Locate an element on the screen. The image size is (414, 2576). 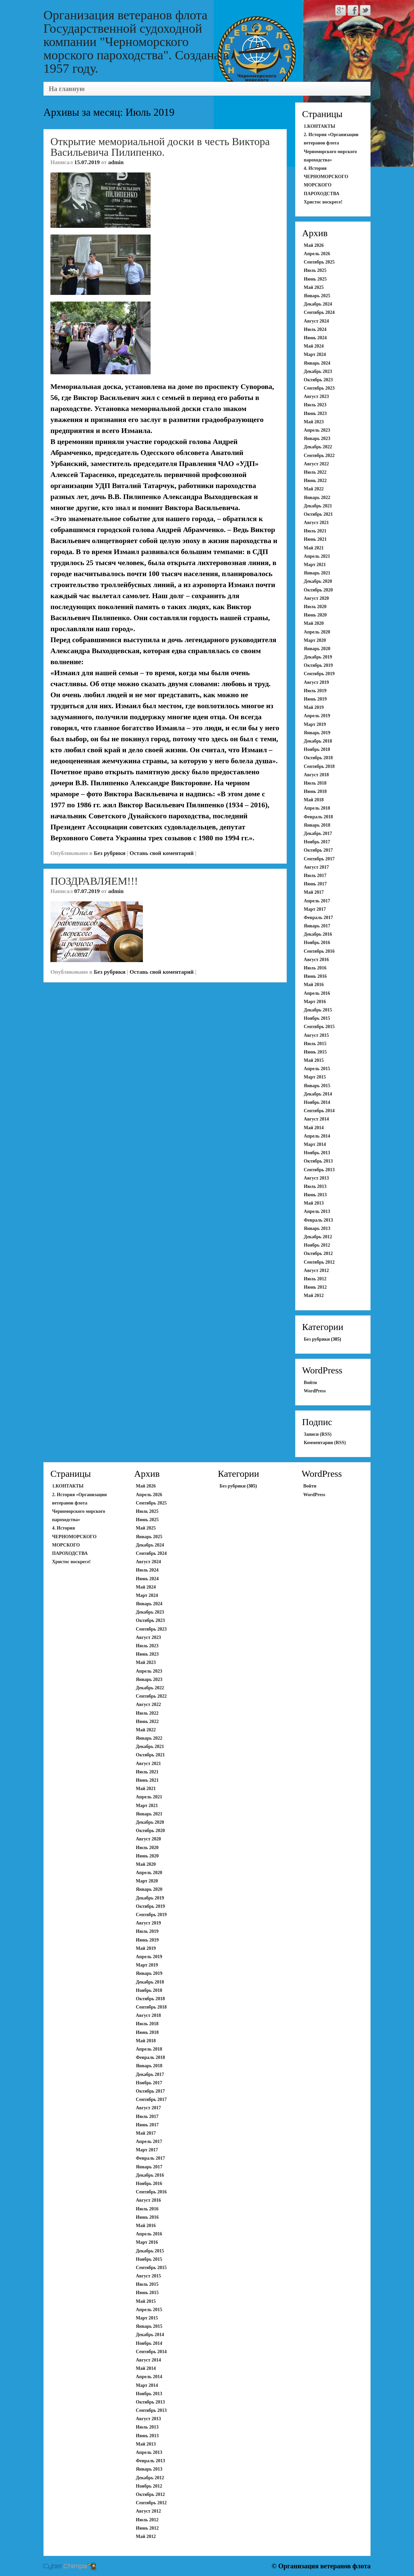
Июнь 2017 is located at coordinates (315, 883).